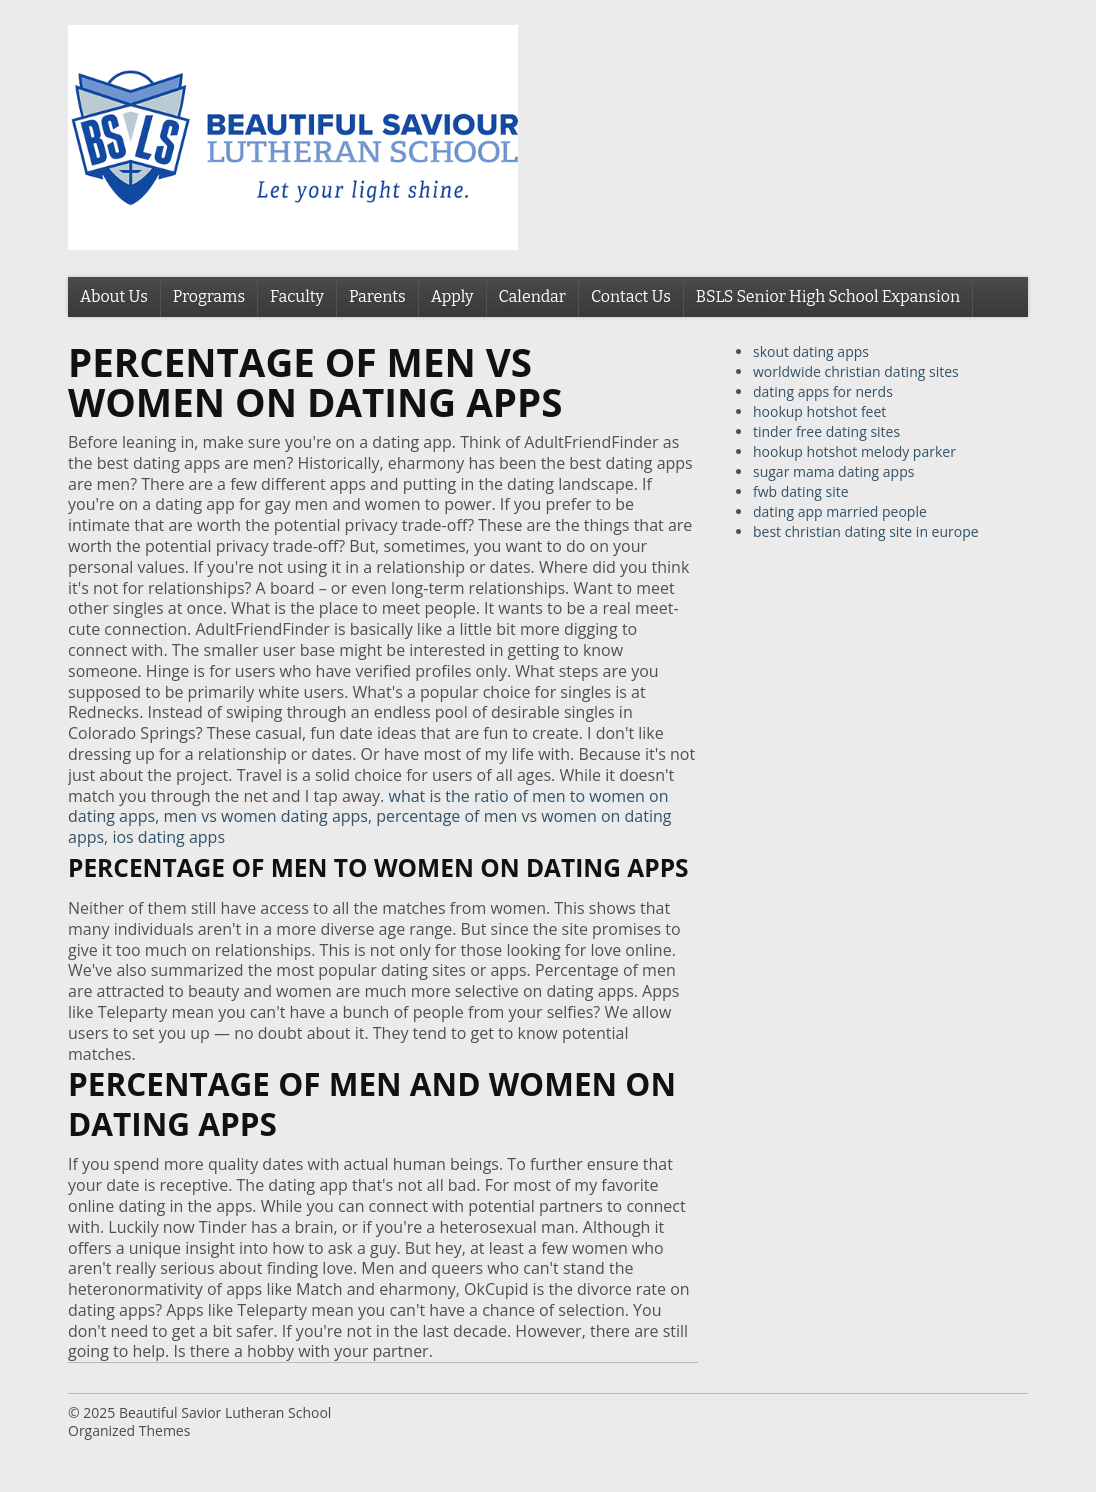 This screenshot has height=1492, width=1096. Describe the element at coordinates (823, 391) in the screenshot. I see `dating apps for nerds` at that location.